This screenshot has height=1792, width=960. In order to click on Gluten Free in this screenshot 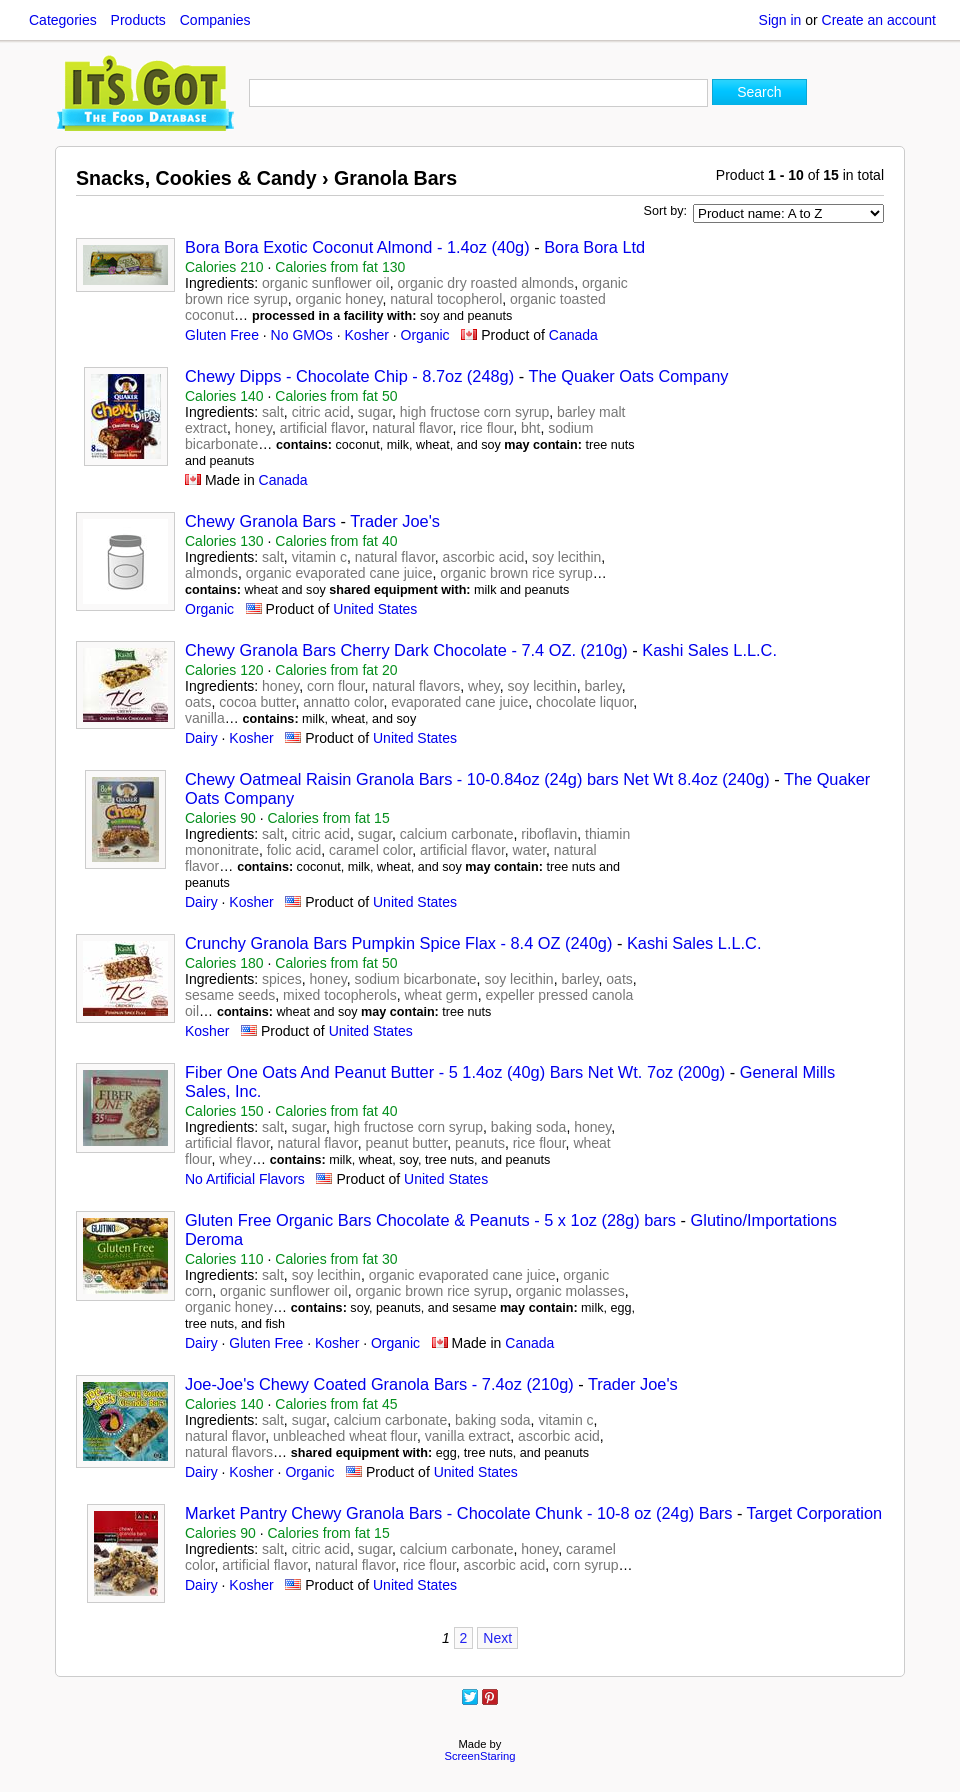, I will do `click(222, 335)`.